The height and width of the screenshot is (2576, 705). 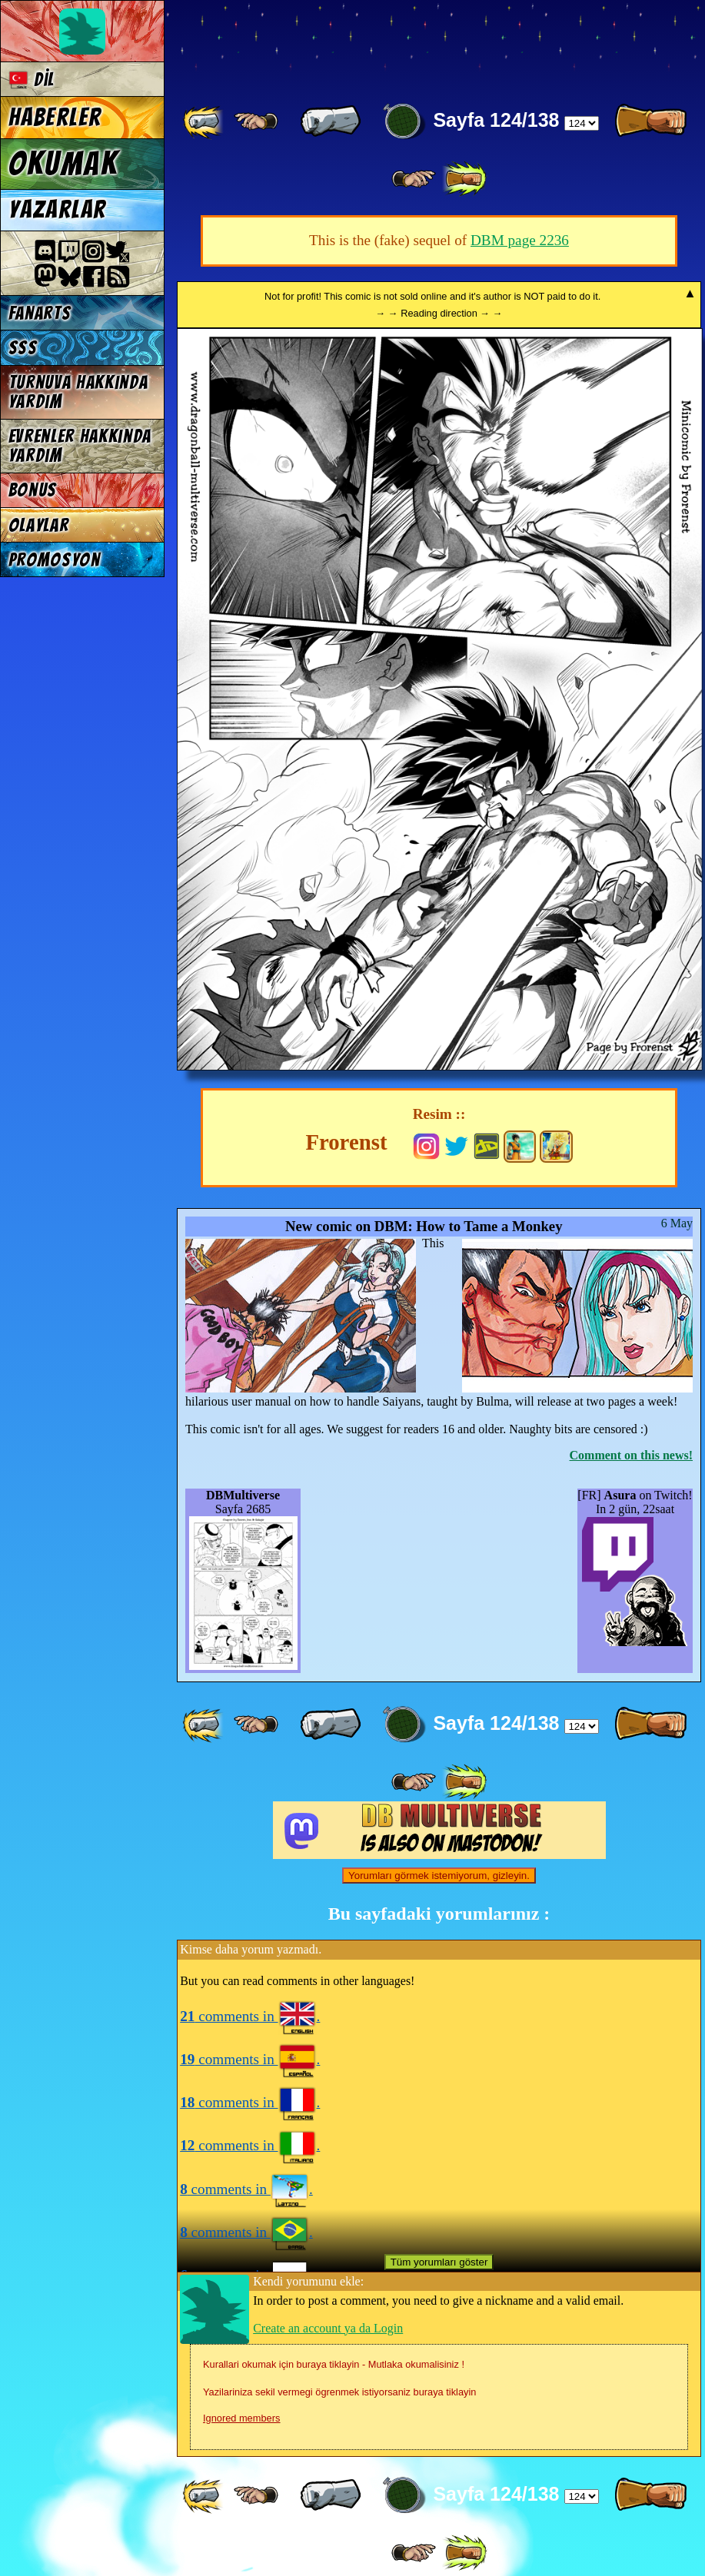 I want to click on Olaylar, so click(x=38, y=525).